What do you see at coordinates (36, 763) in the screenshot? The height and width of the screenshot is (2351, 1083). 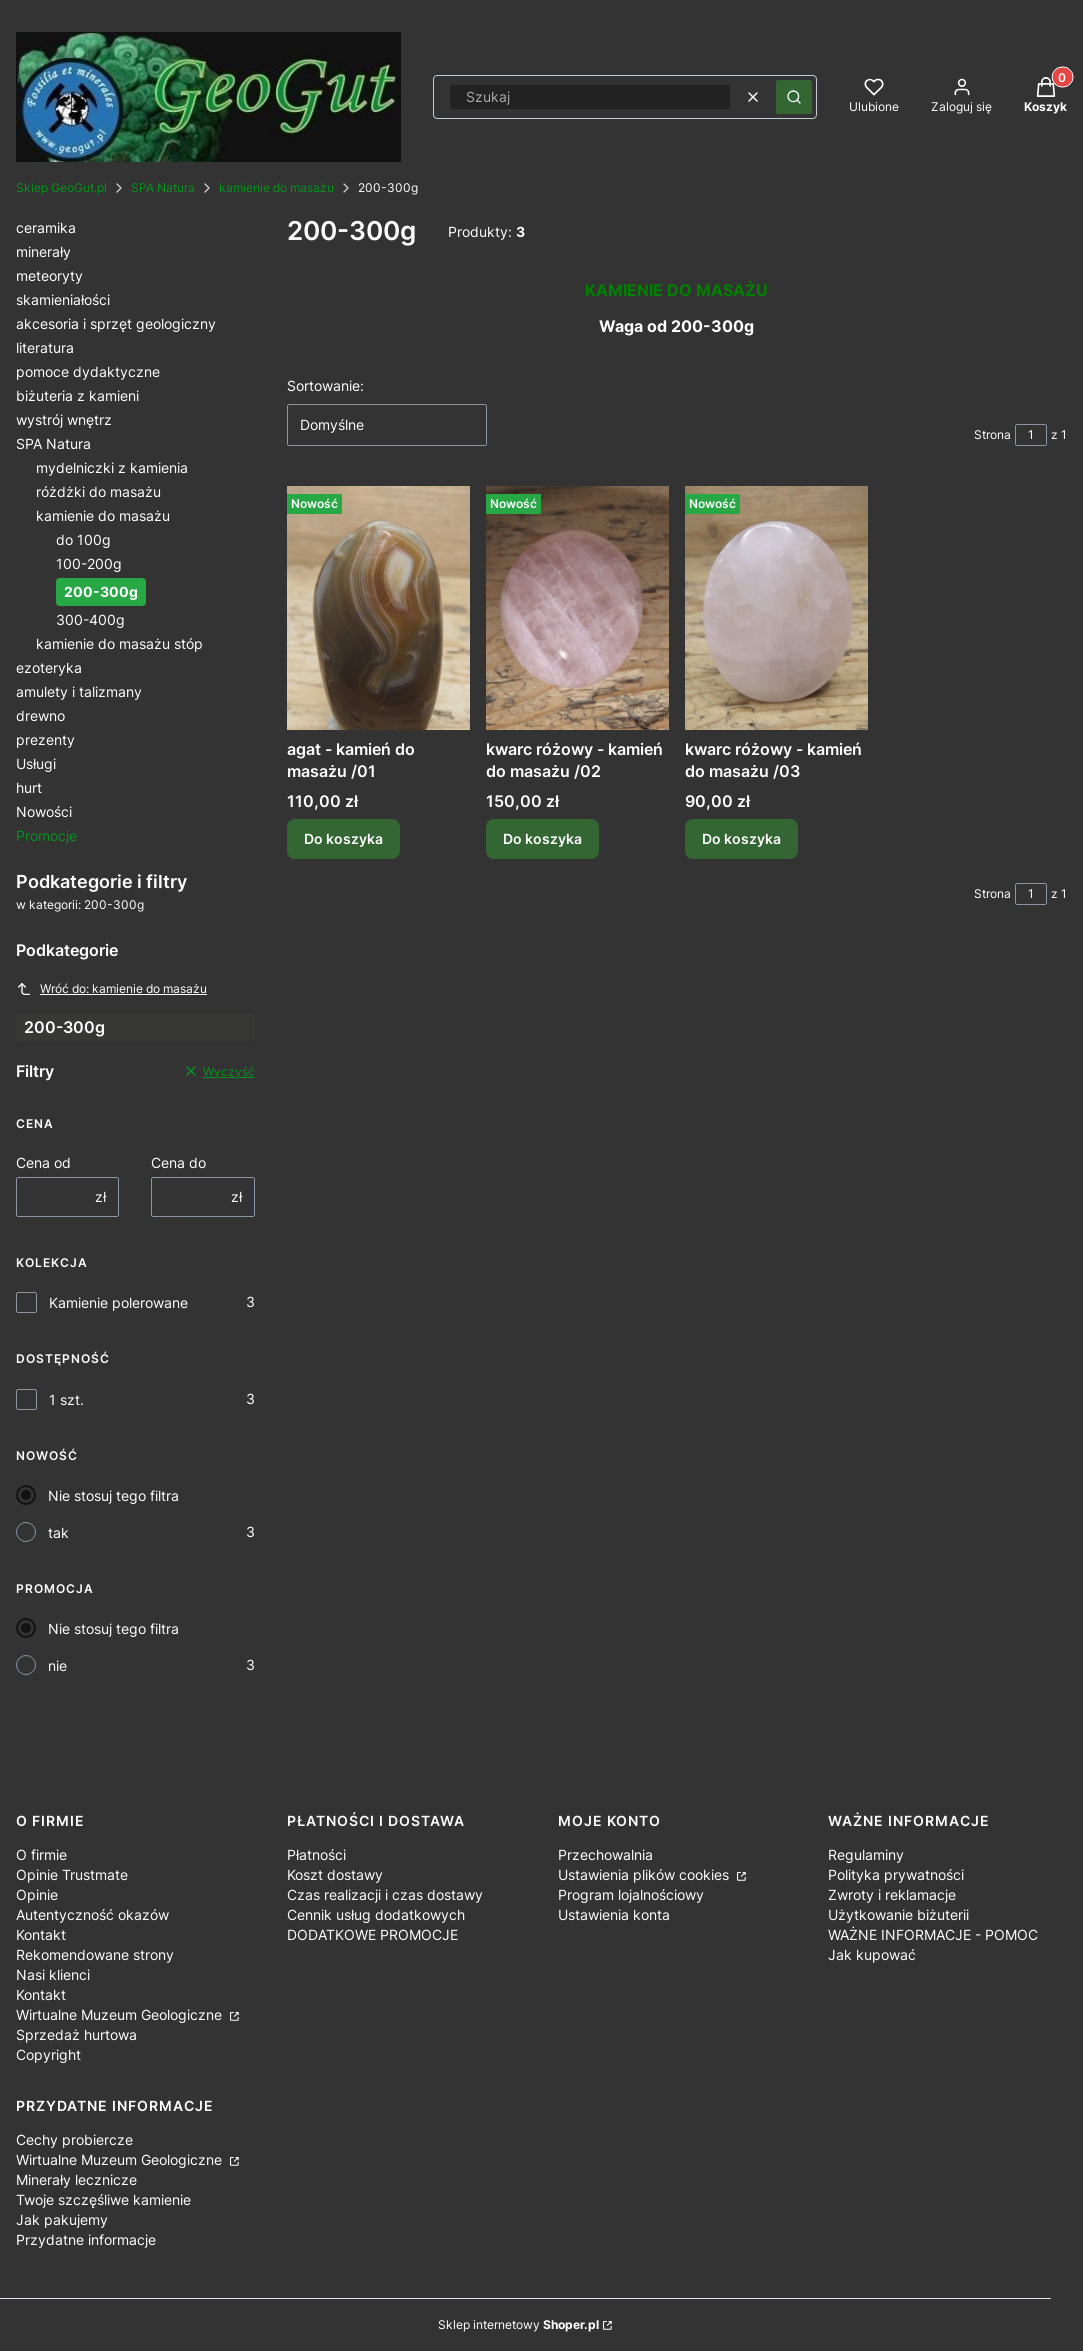 I see `Usługi` at bounding box center [36, 763].